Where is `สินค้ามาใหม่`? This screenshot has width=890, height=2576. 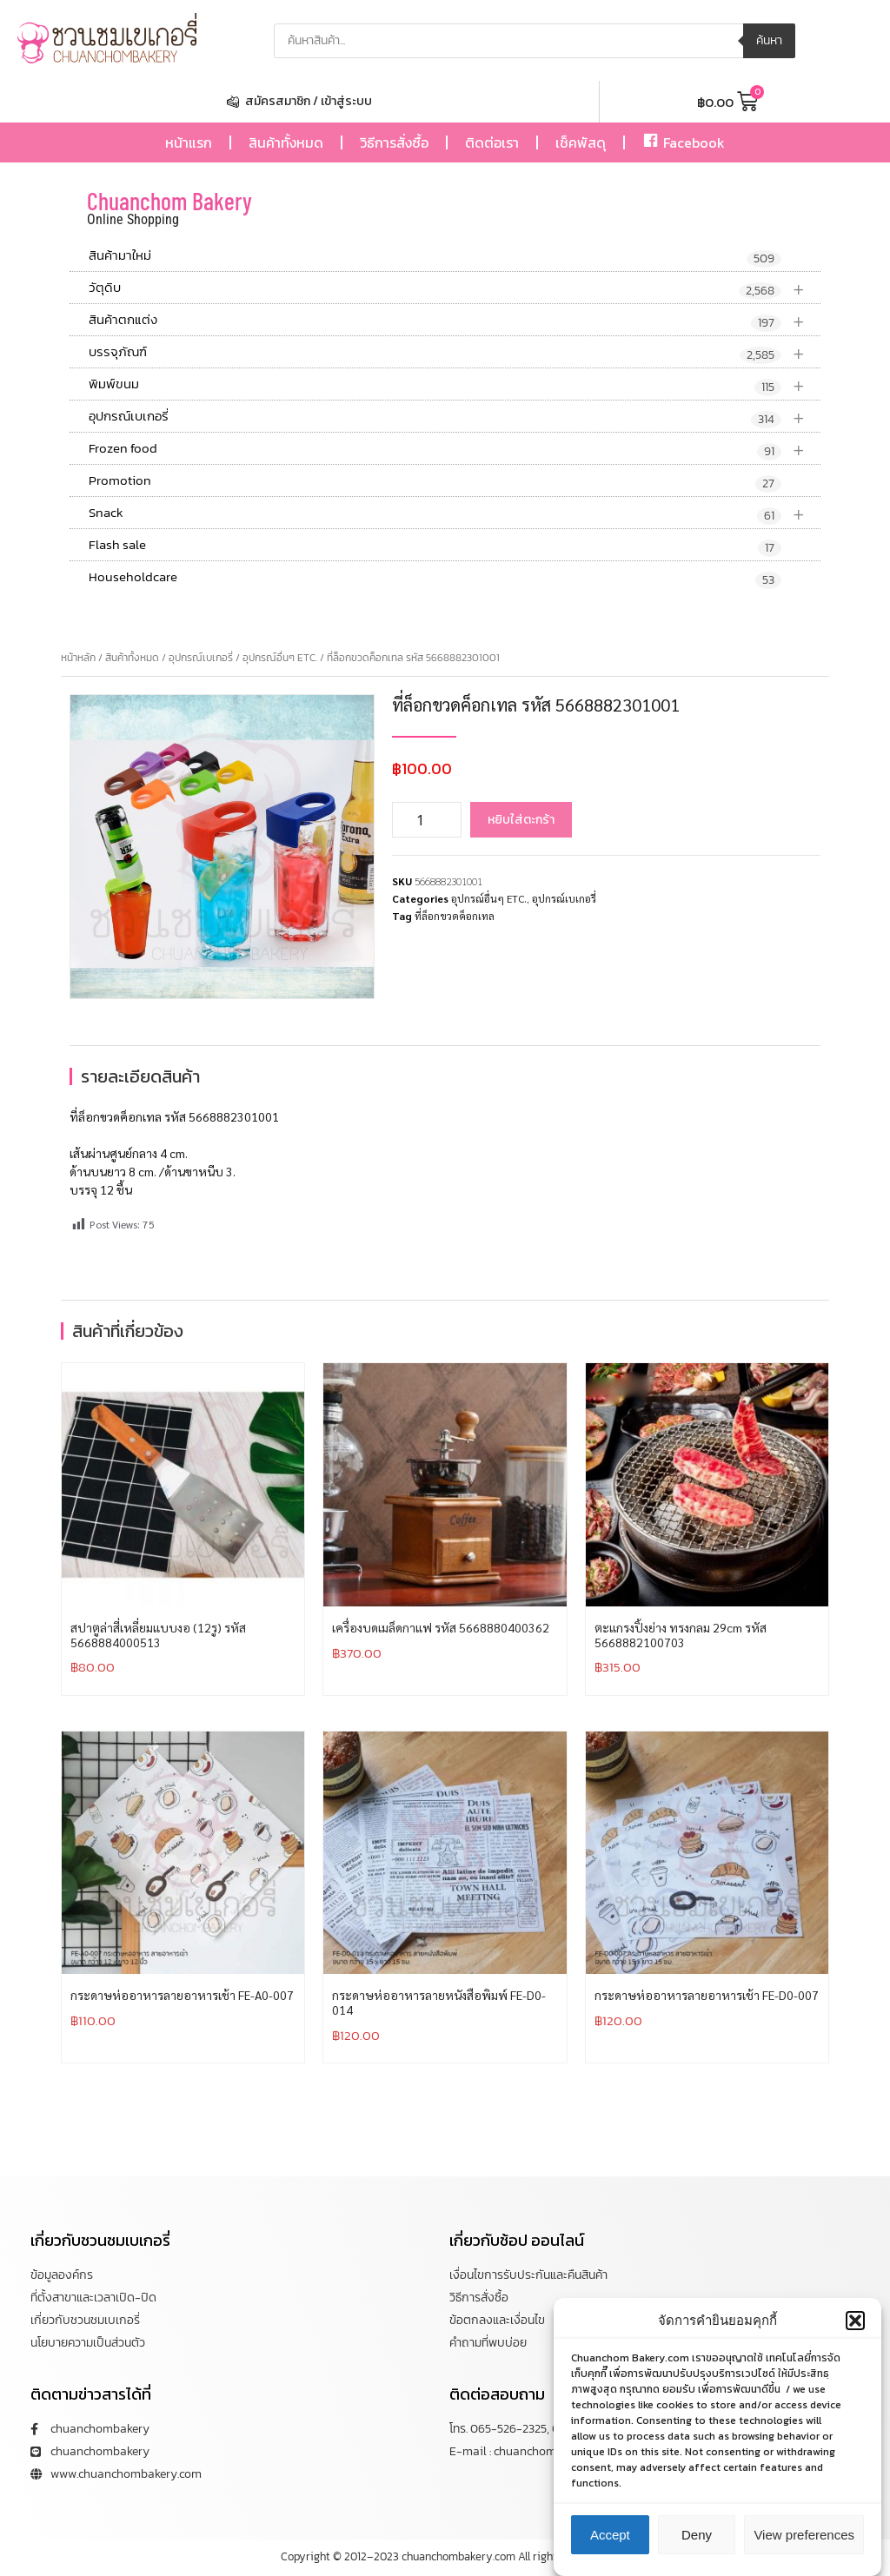
สินค้ามาใหม่ is located at coordinates (435, 256).